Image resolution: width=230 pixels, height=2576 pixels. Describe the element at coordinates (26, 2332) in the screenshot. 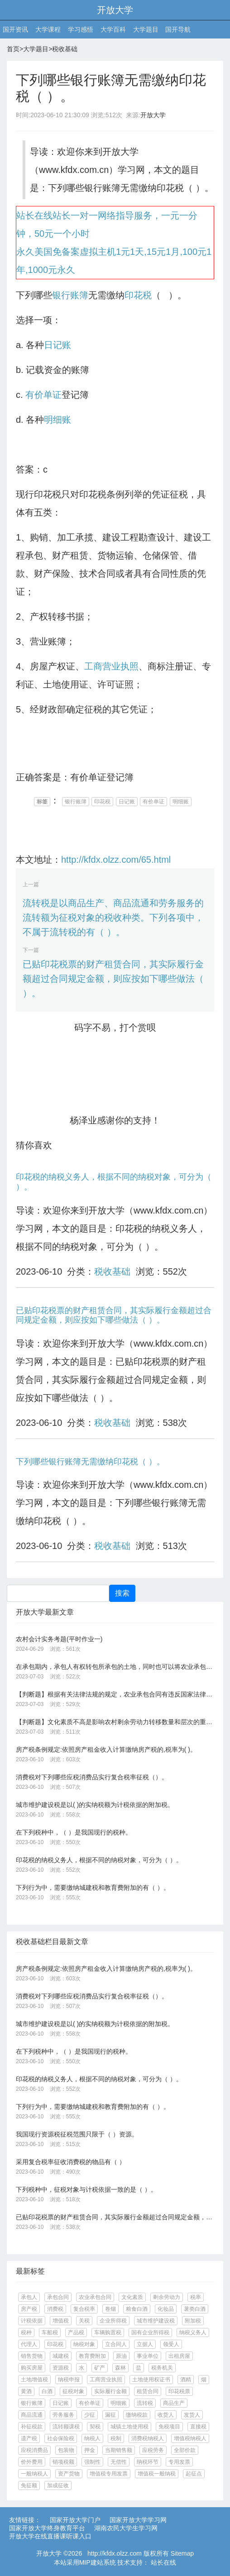

I see `税种` at that location.